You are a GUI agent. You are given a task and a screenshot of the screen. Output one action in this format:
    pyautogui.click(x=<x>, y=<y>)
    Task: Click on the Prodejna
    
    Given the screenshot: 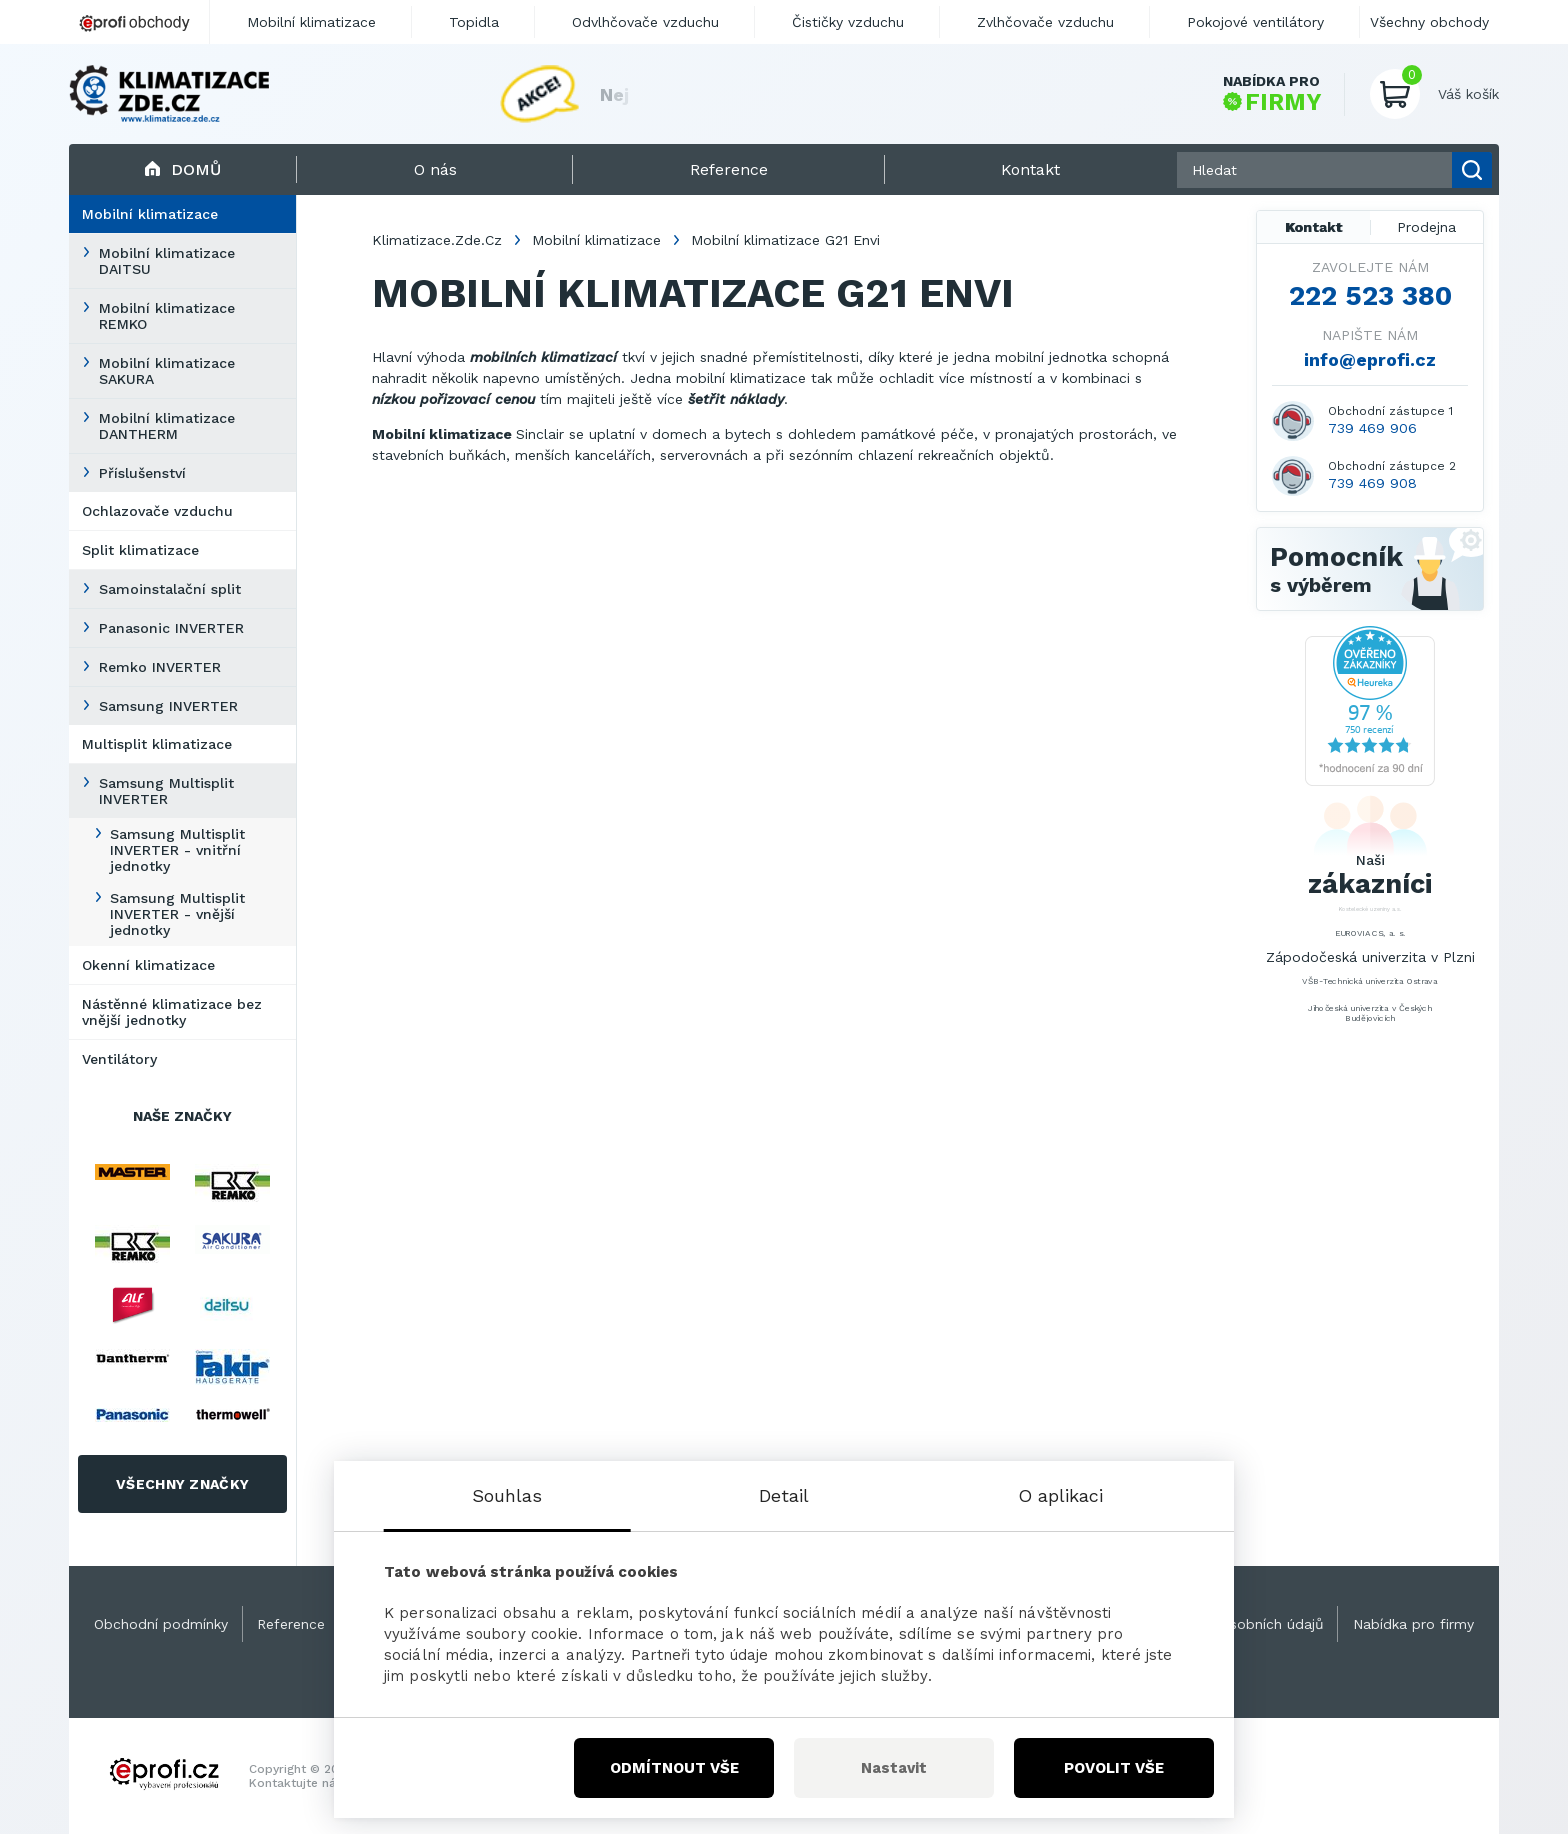 What is the action you would take?
    pyautogui.click(x=1426, y=227)
    